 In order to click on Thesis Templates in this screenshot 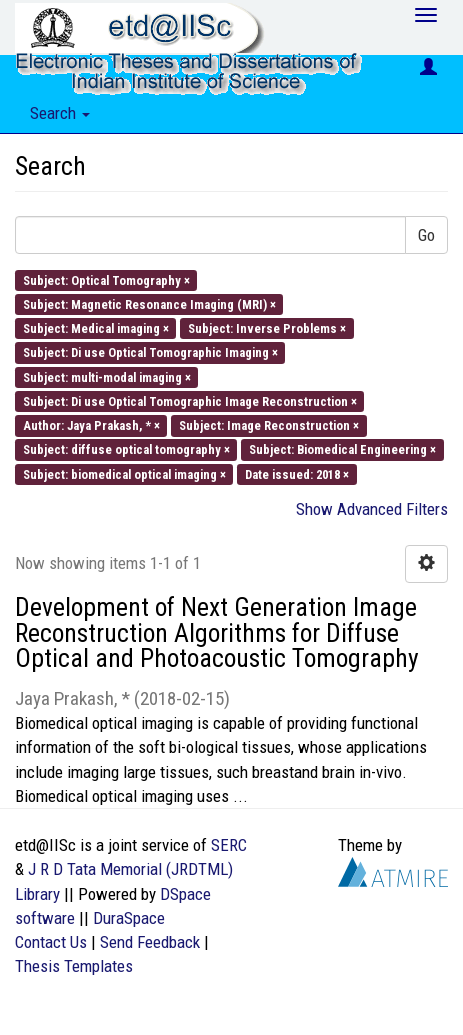, I will do `click(74, 966)`.